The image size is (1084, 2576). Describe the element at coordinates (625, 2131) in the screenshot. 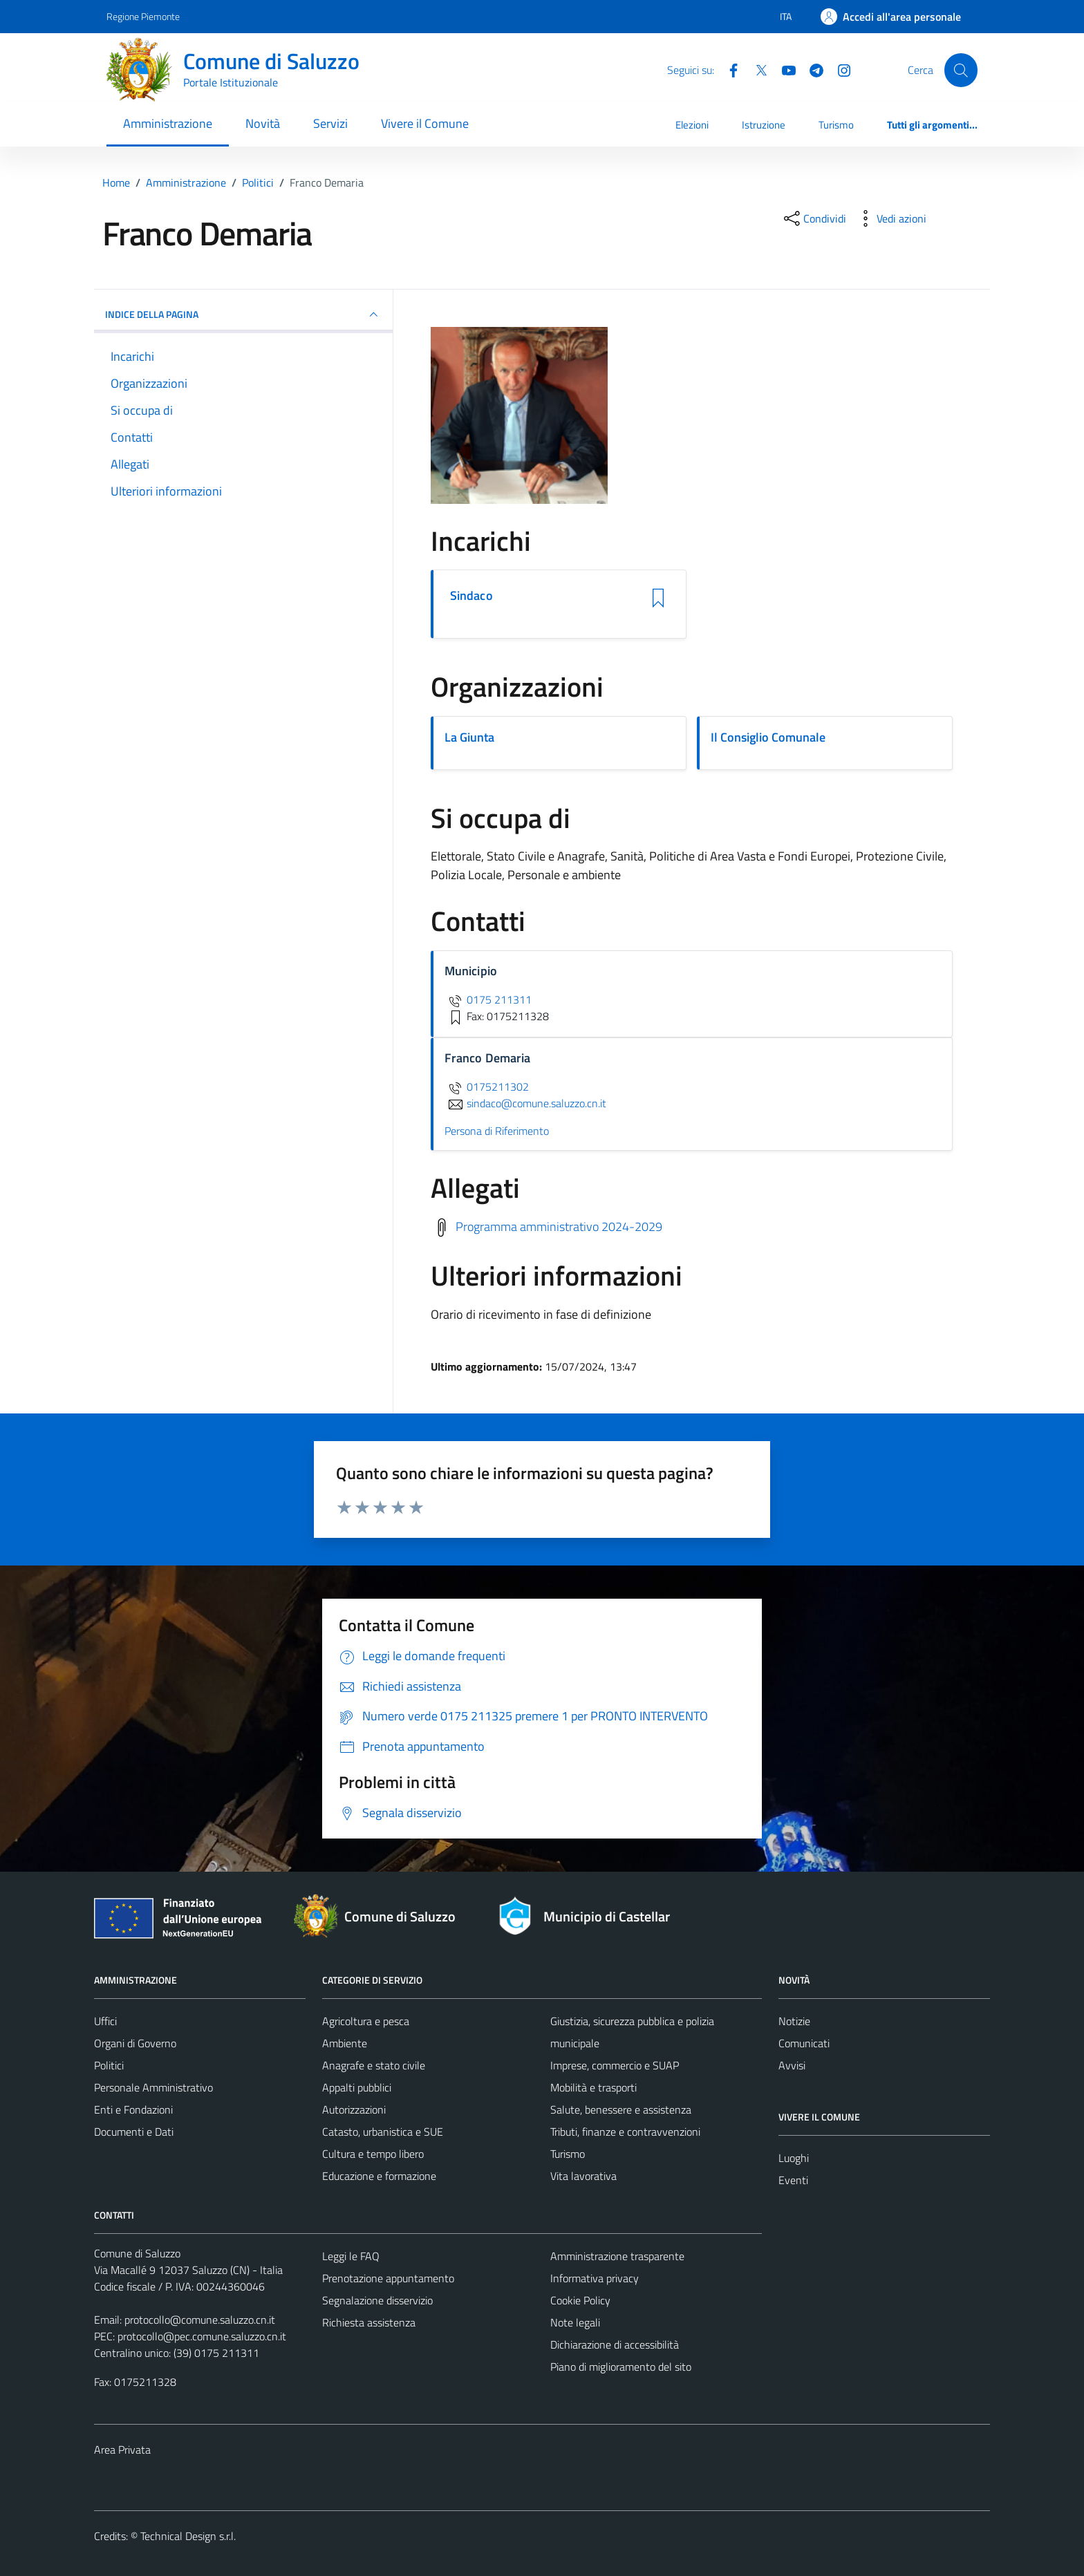

I see `Tributi, finanze e contravvenzioni` at that location.